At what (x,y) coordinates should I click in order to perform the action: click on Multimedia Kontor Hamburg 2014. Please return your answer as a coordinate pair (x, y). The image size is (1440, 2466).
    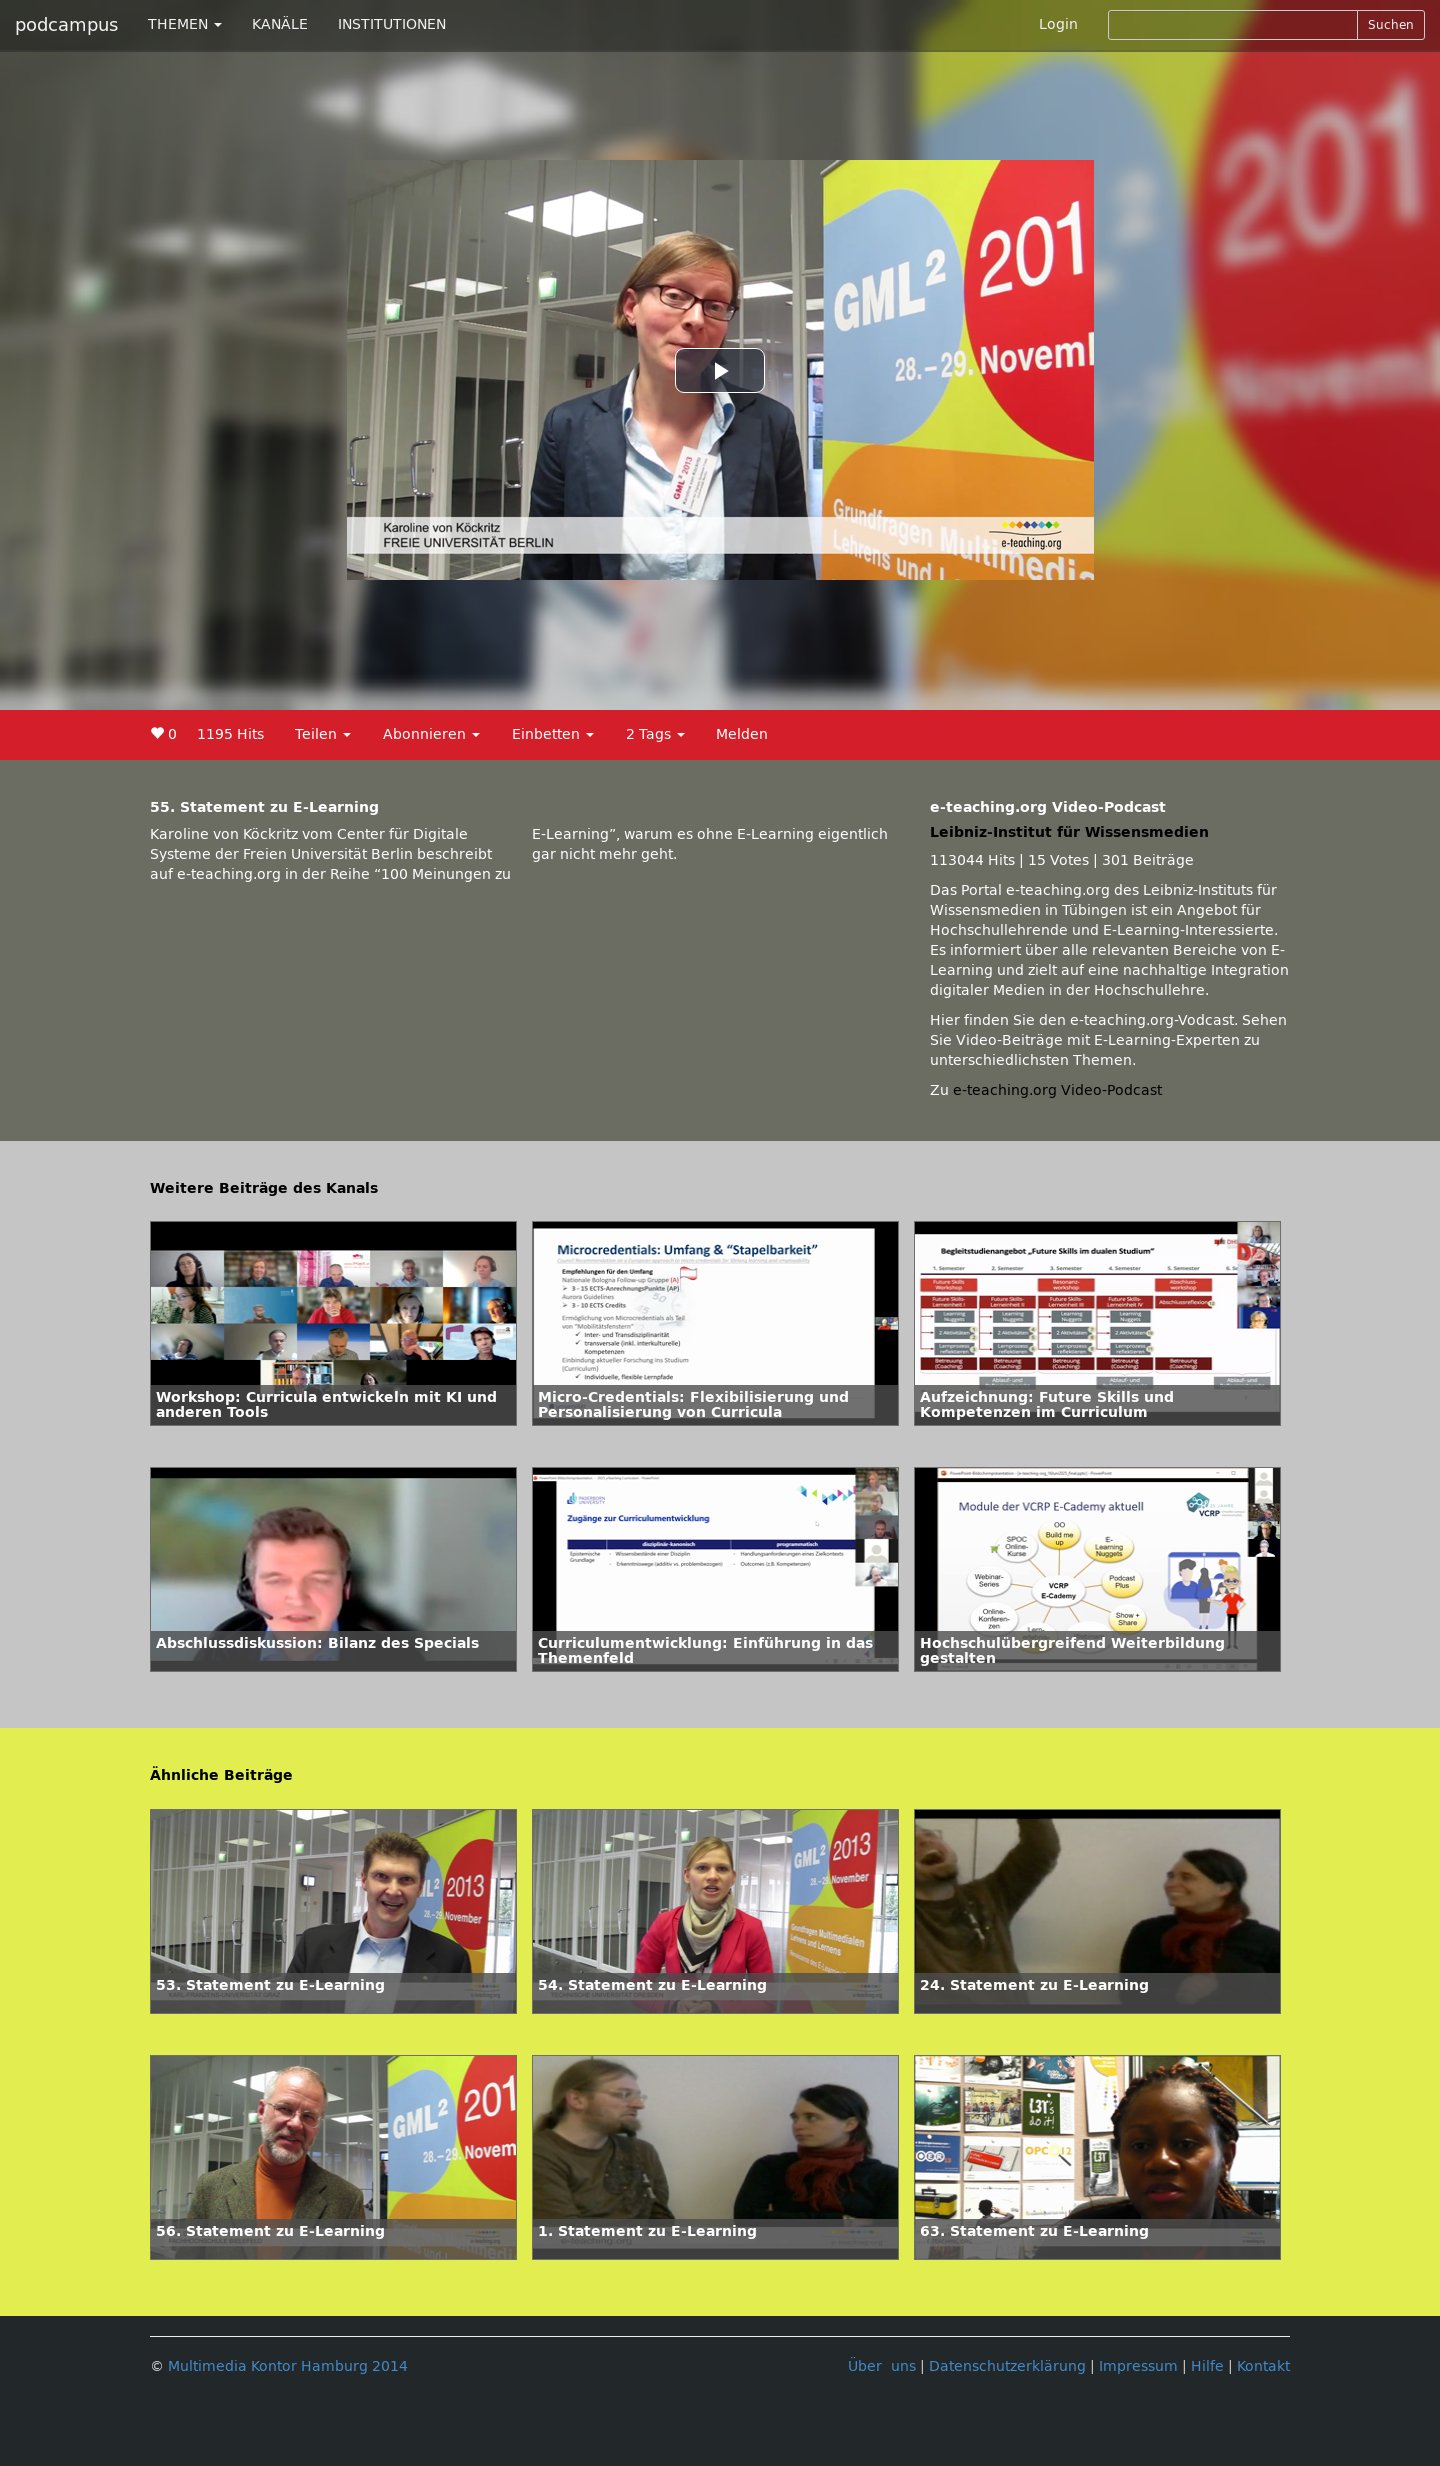
    Looking at the image, I should click on (288, 2366).